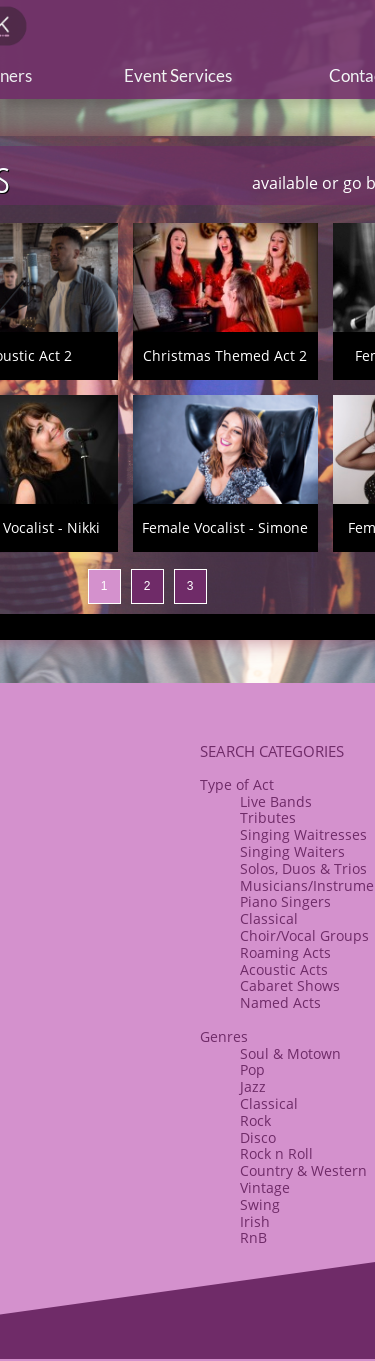 This screenshot has height=1361, width=375. What do you see at coordinates (304, 935) in the screenshot?
I see `​Choir/Vocal Groups` at bounding box center [304, 935].